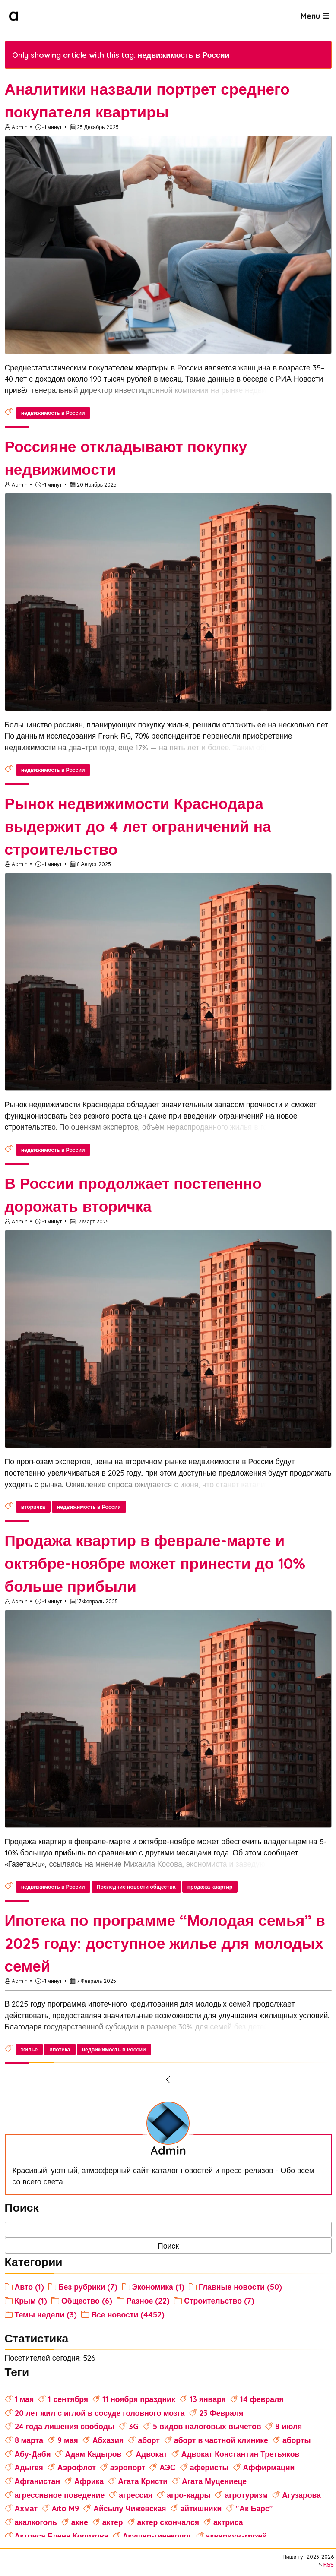 Image resolution: width=336 pixels, height=2576 pixels. What do you see at coordinates (61, 2536) in the screenshot?
I see `Актриса Елена Корикова` at bounding box center [61, 2536].